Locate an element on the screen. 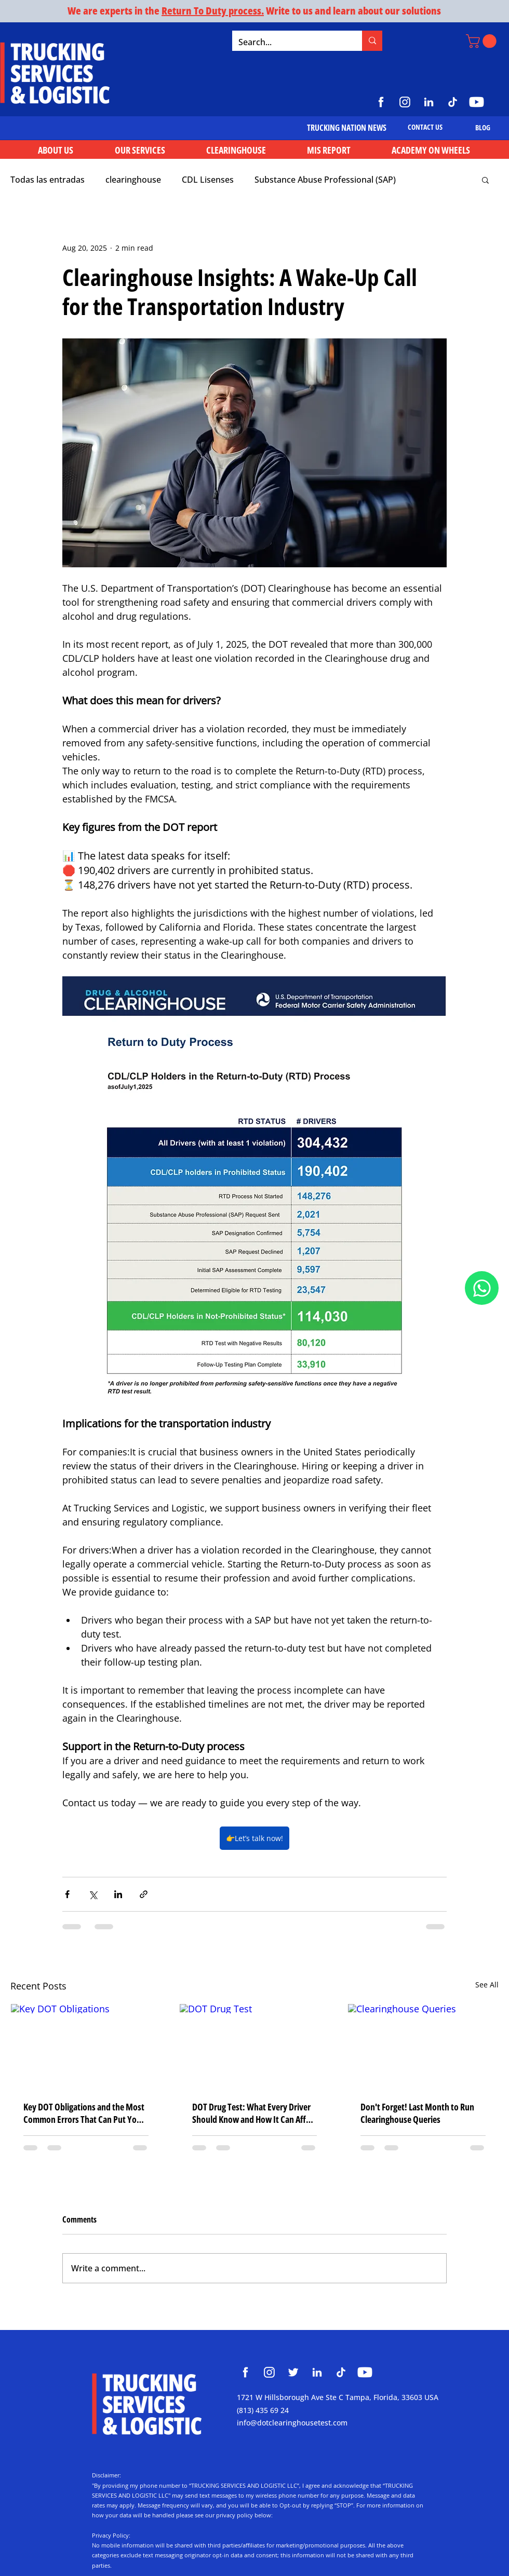 Image resolution: width=509 pixels, height=2576 pixels. [Clearinghouse Trucking Services and Logistic] is located at coordinates (245, 2372).